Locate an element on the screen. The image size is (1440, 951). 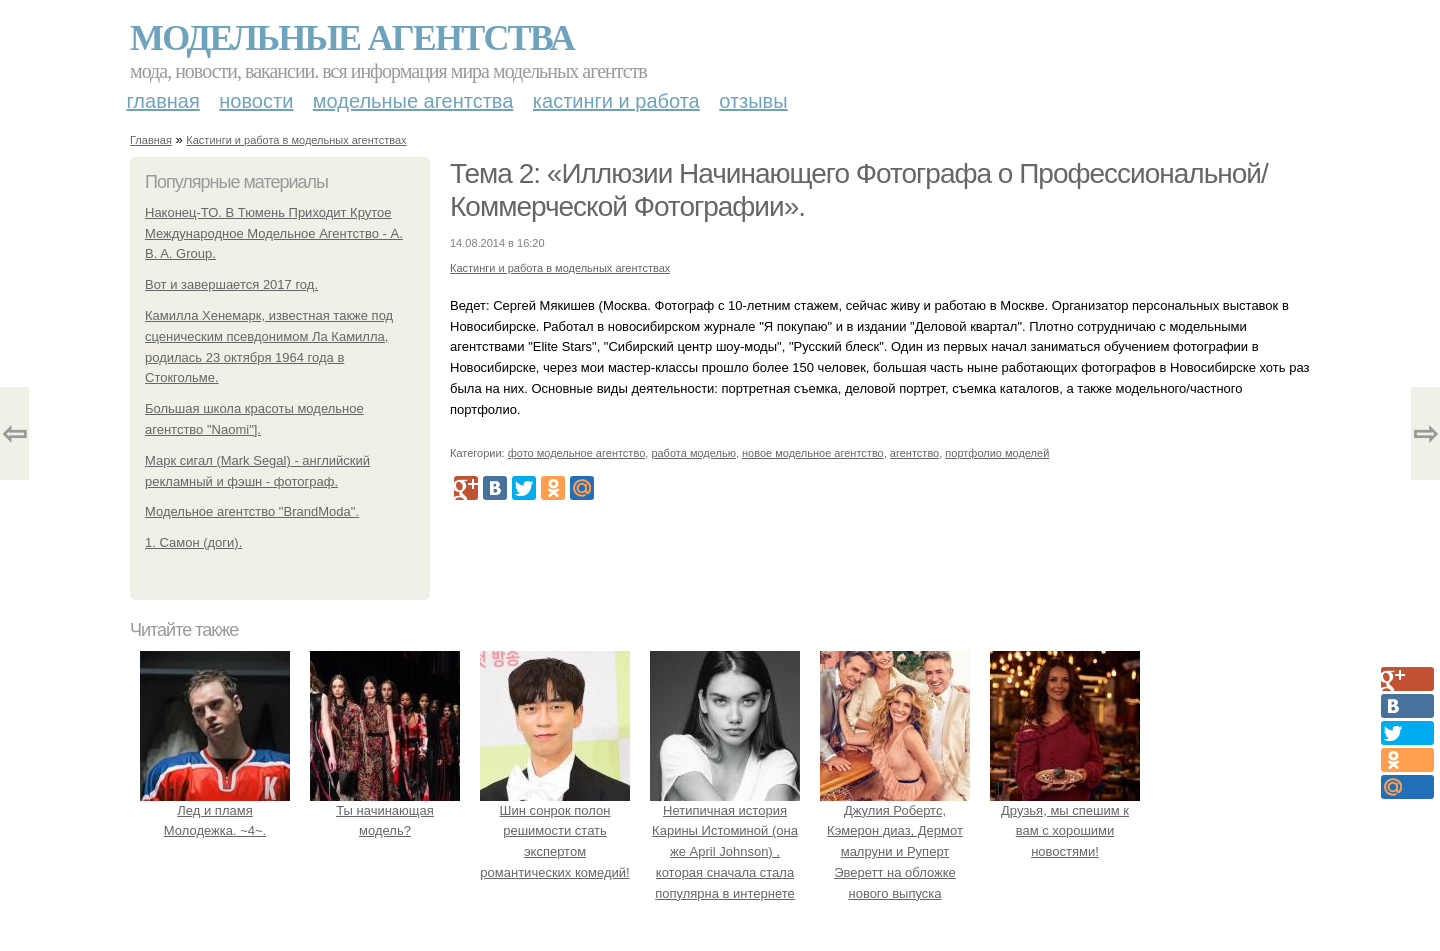
Кастинги и работа is located at coordinates (616, 101).